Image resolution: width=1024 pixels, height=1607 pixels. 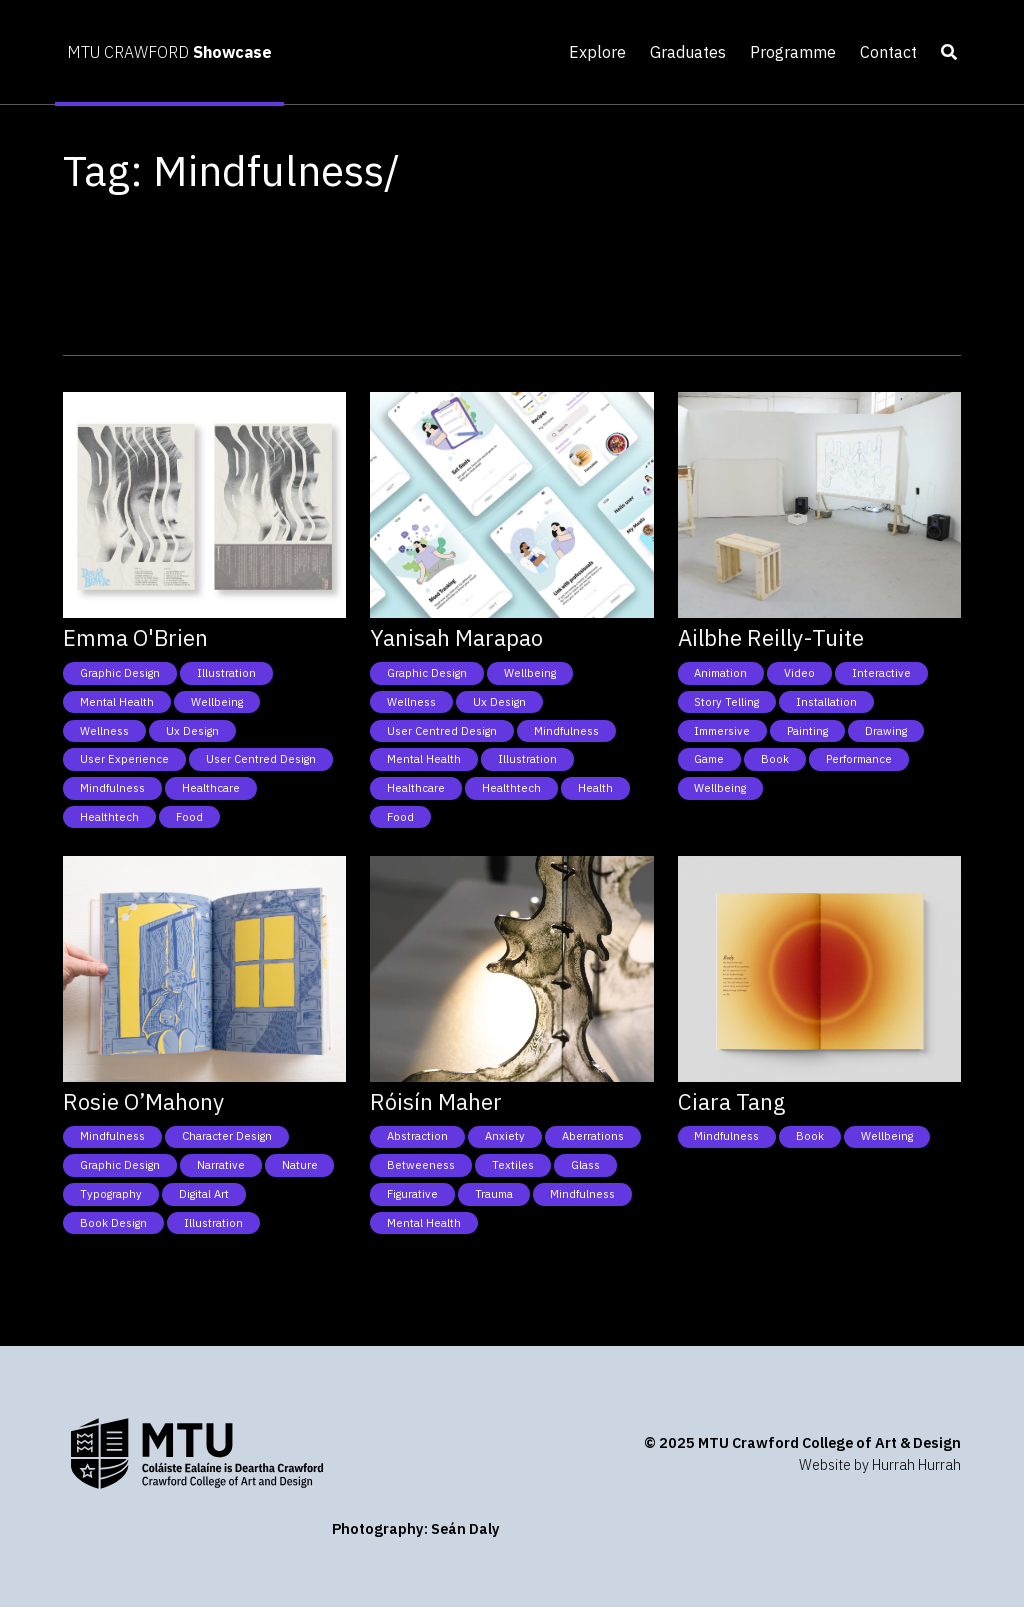 What do you see at coordinates (585, 1165) in the screenshot?
I see `Glass` at bounding box center [585, 1165].